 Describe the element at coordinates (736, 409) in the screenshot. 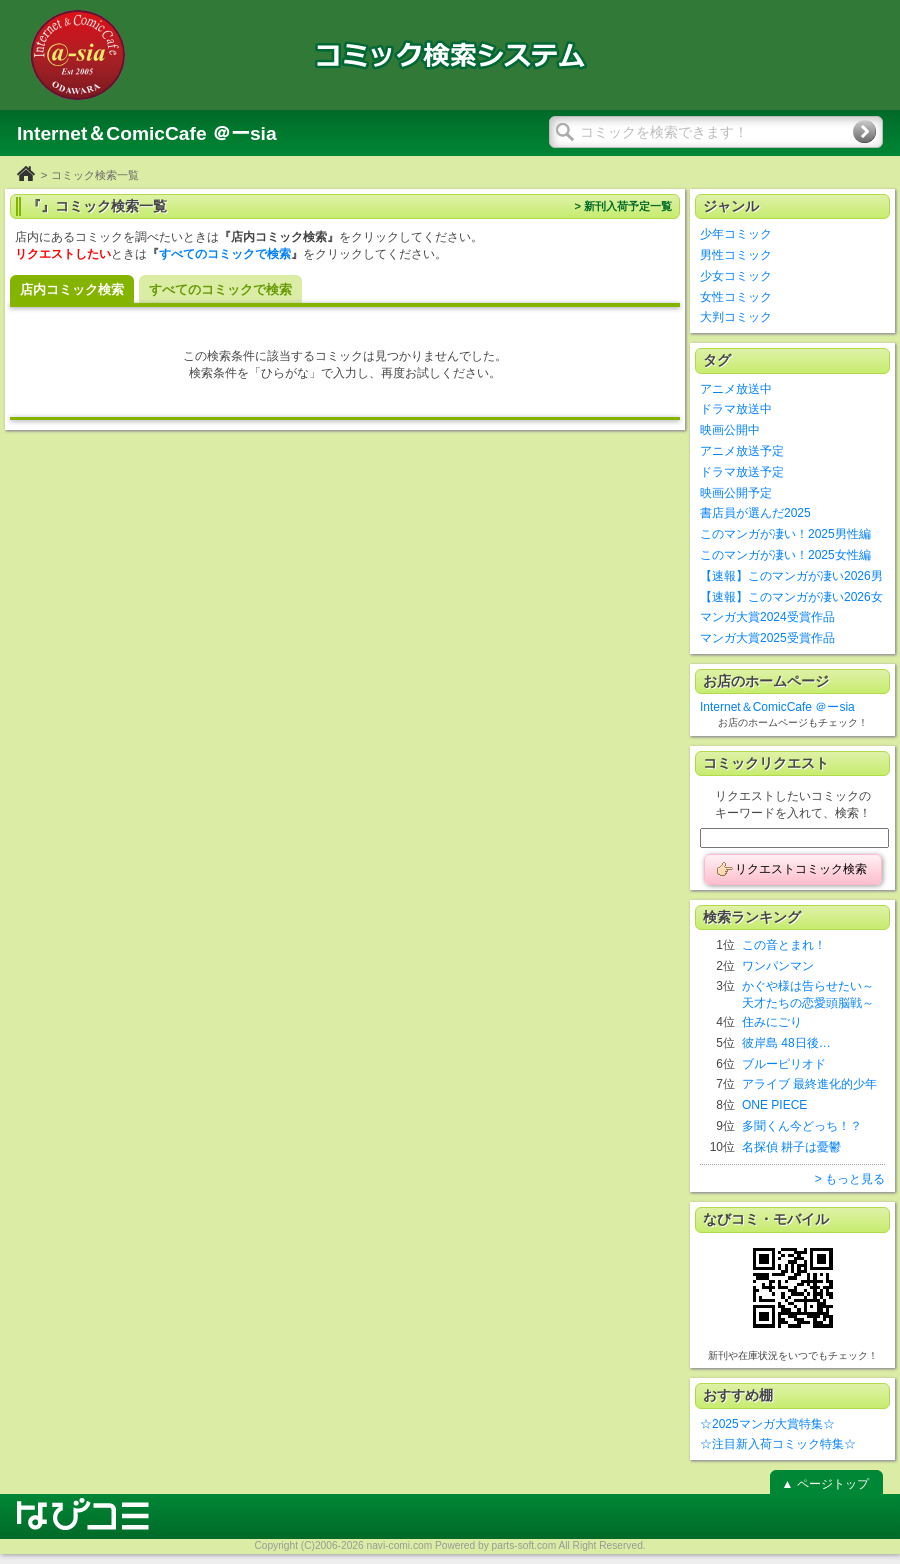

I see `ドラマ放送中` at that location.